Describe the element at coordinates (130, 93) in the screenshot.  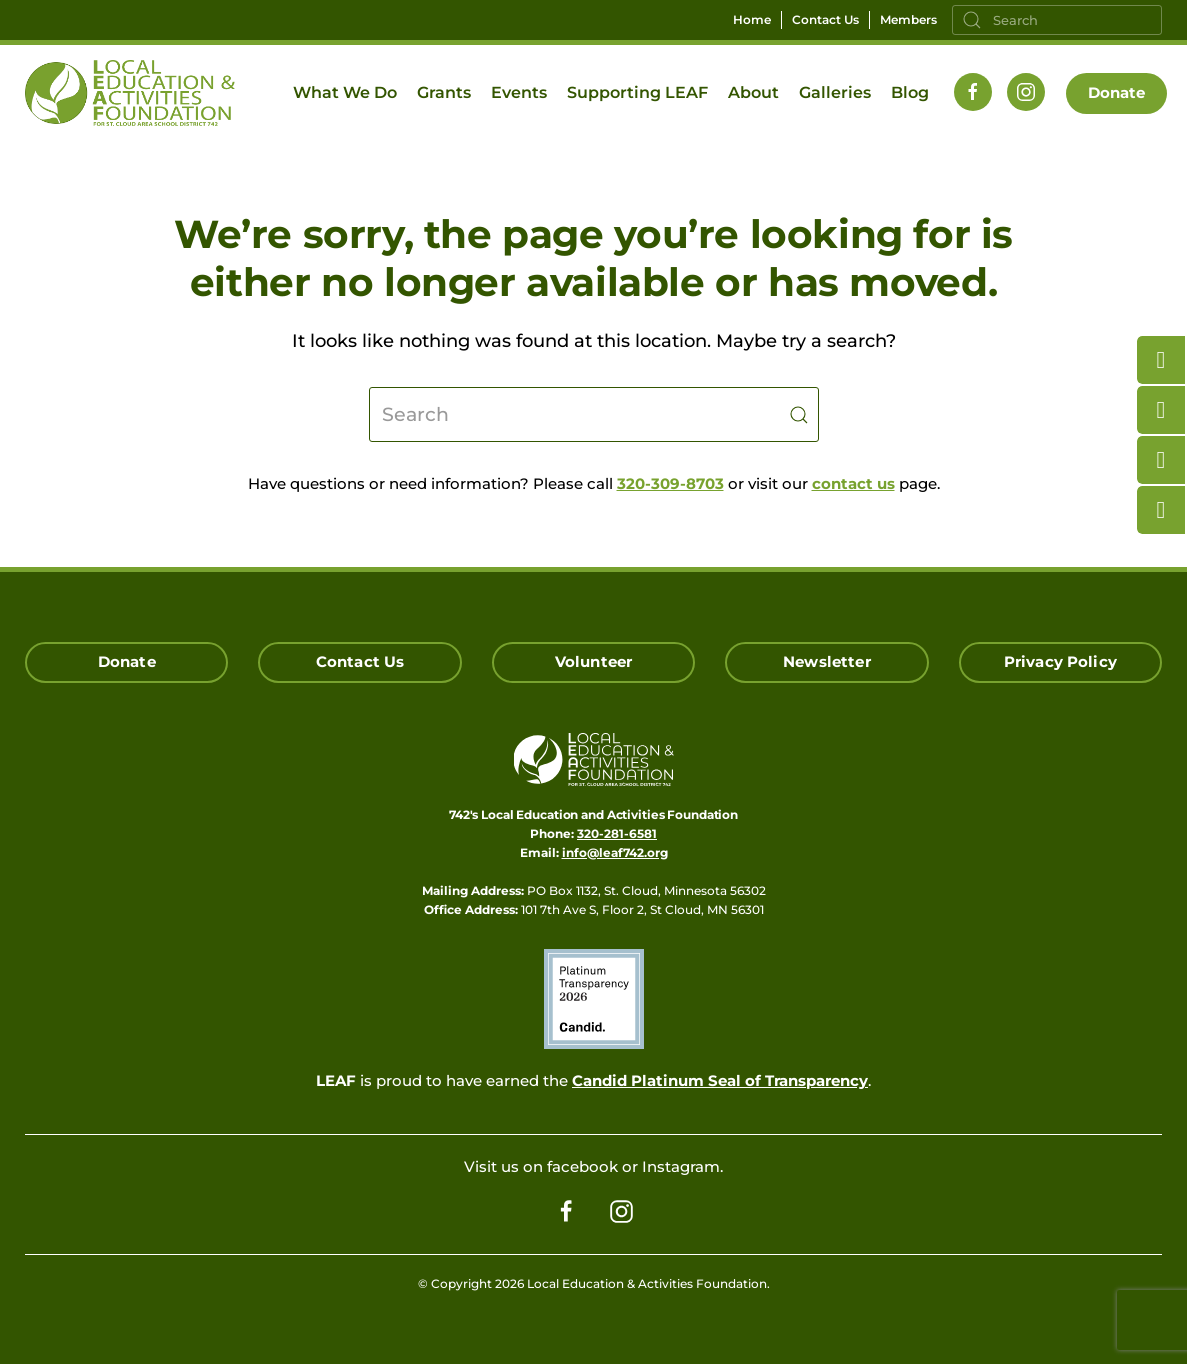
I see `[Back to home]` at that location.